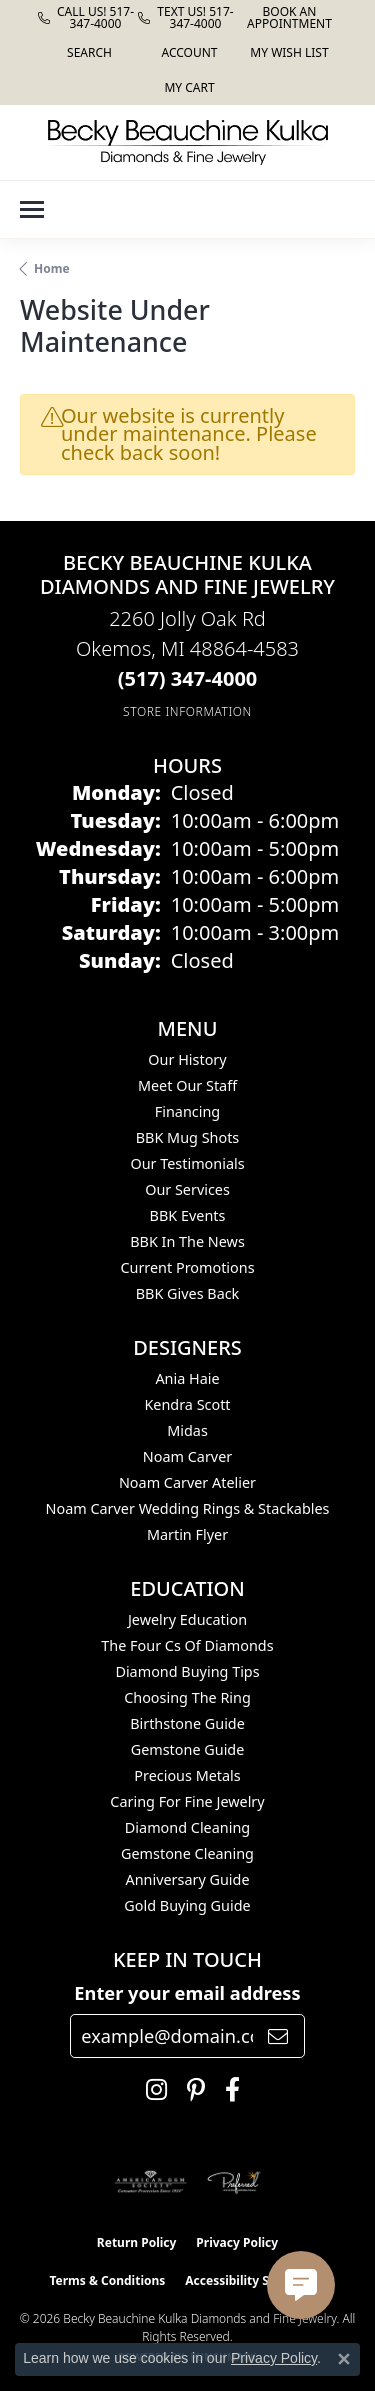 This screenshot has width=375, height=2391. What do you see at coordinates (32, 209) in the screenshot?
I see `[Toggle navigation]` at bounding box center [32, 209].